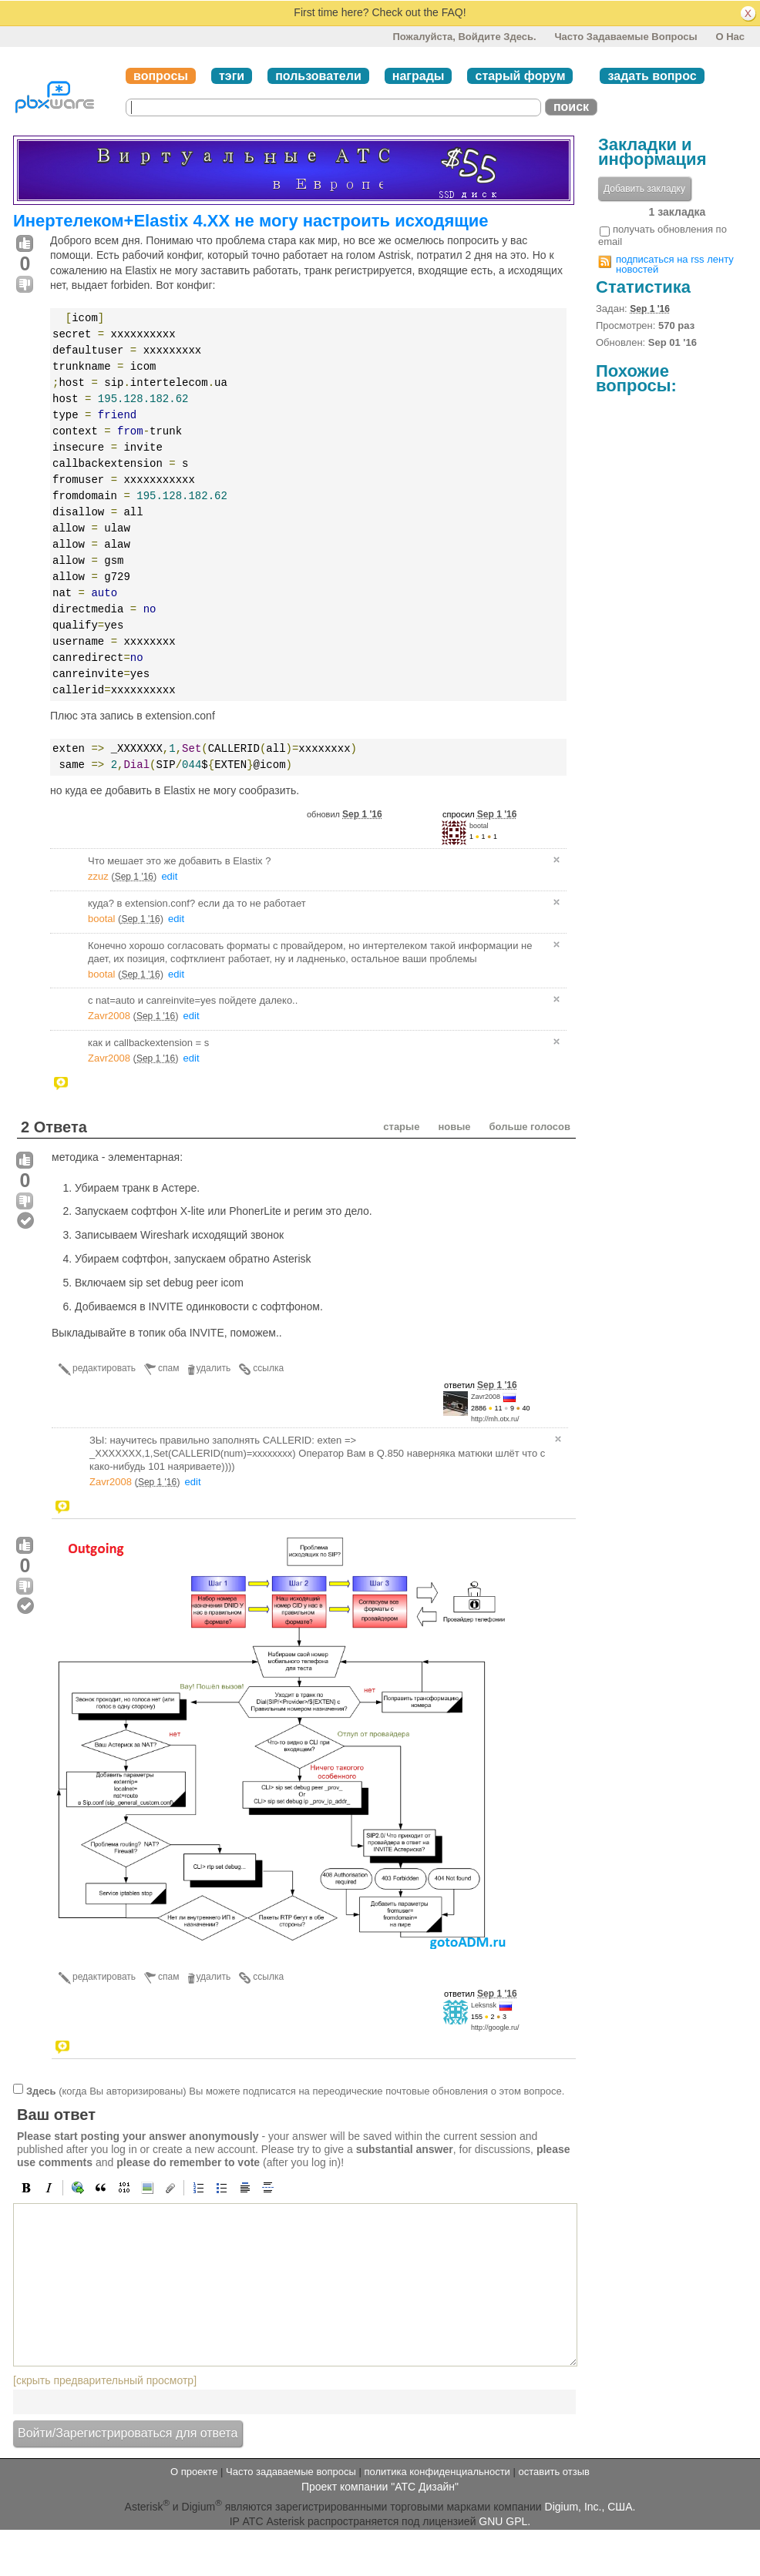 The height and width of the screenshot is (2576, 760). What do you see at coordinates (436, 2471) in the screenshot?
I see `политика конфиденциальности` at bounding box center [436, 2471].